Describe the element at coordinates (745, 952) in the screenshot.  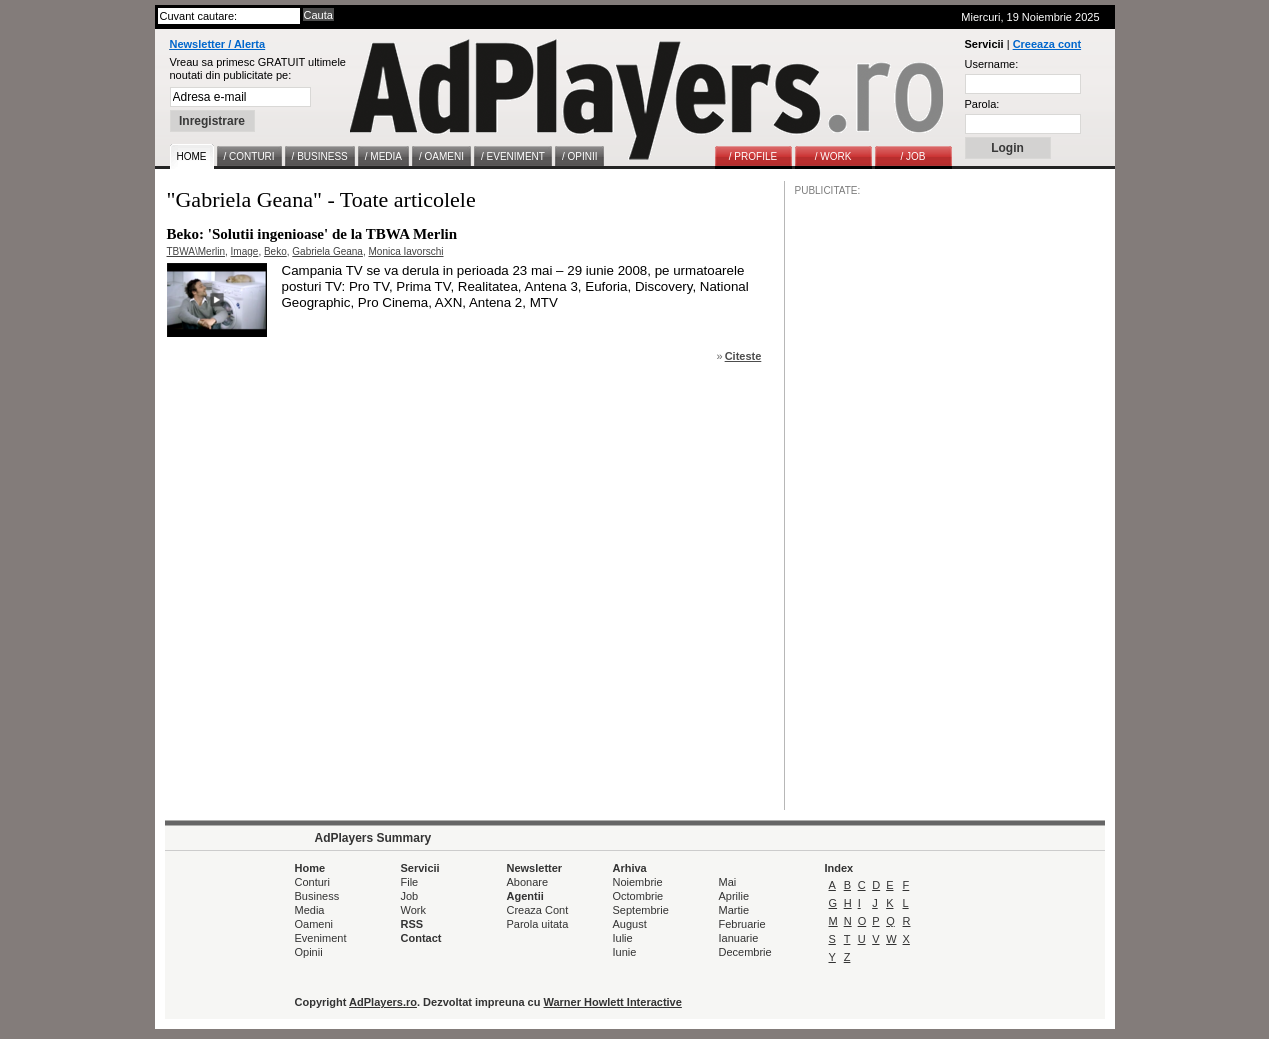
I see `Decembrie` at that location.